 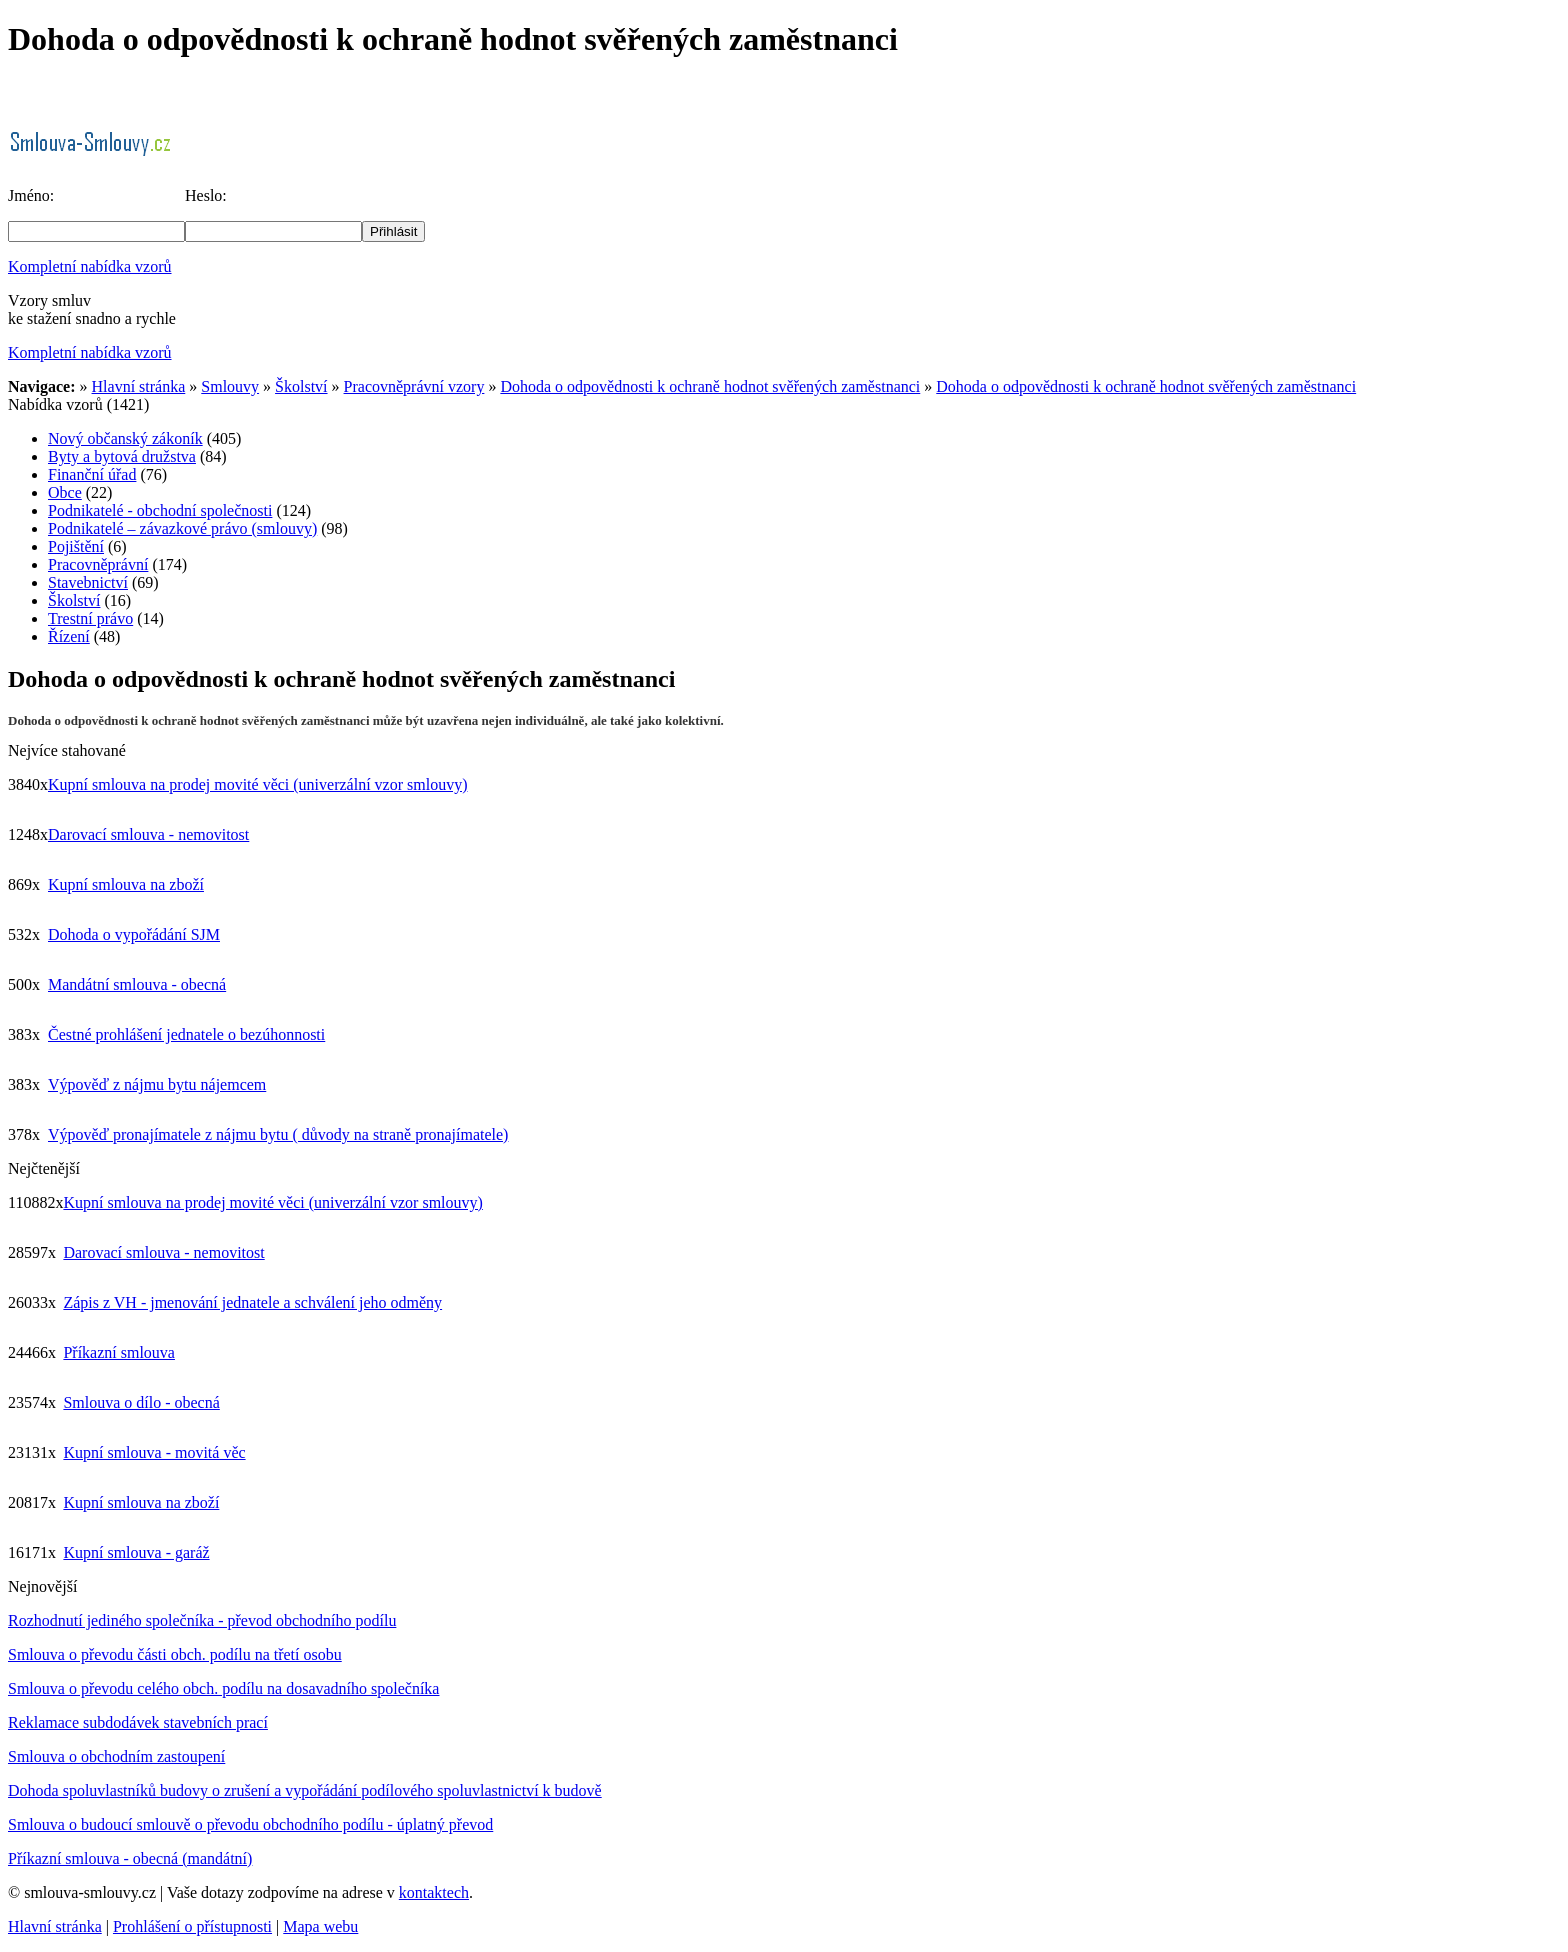 I want to click on Podnikatelé – závazkové právo (smlouvy), so click(x=182, y=528).